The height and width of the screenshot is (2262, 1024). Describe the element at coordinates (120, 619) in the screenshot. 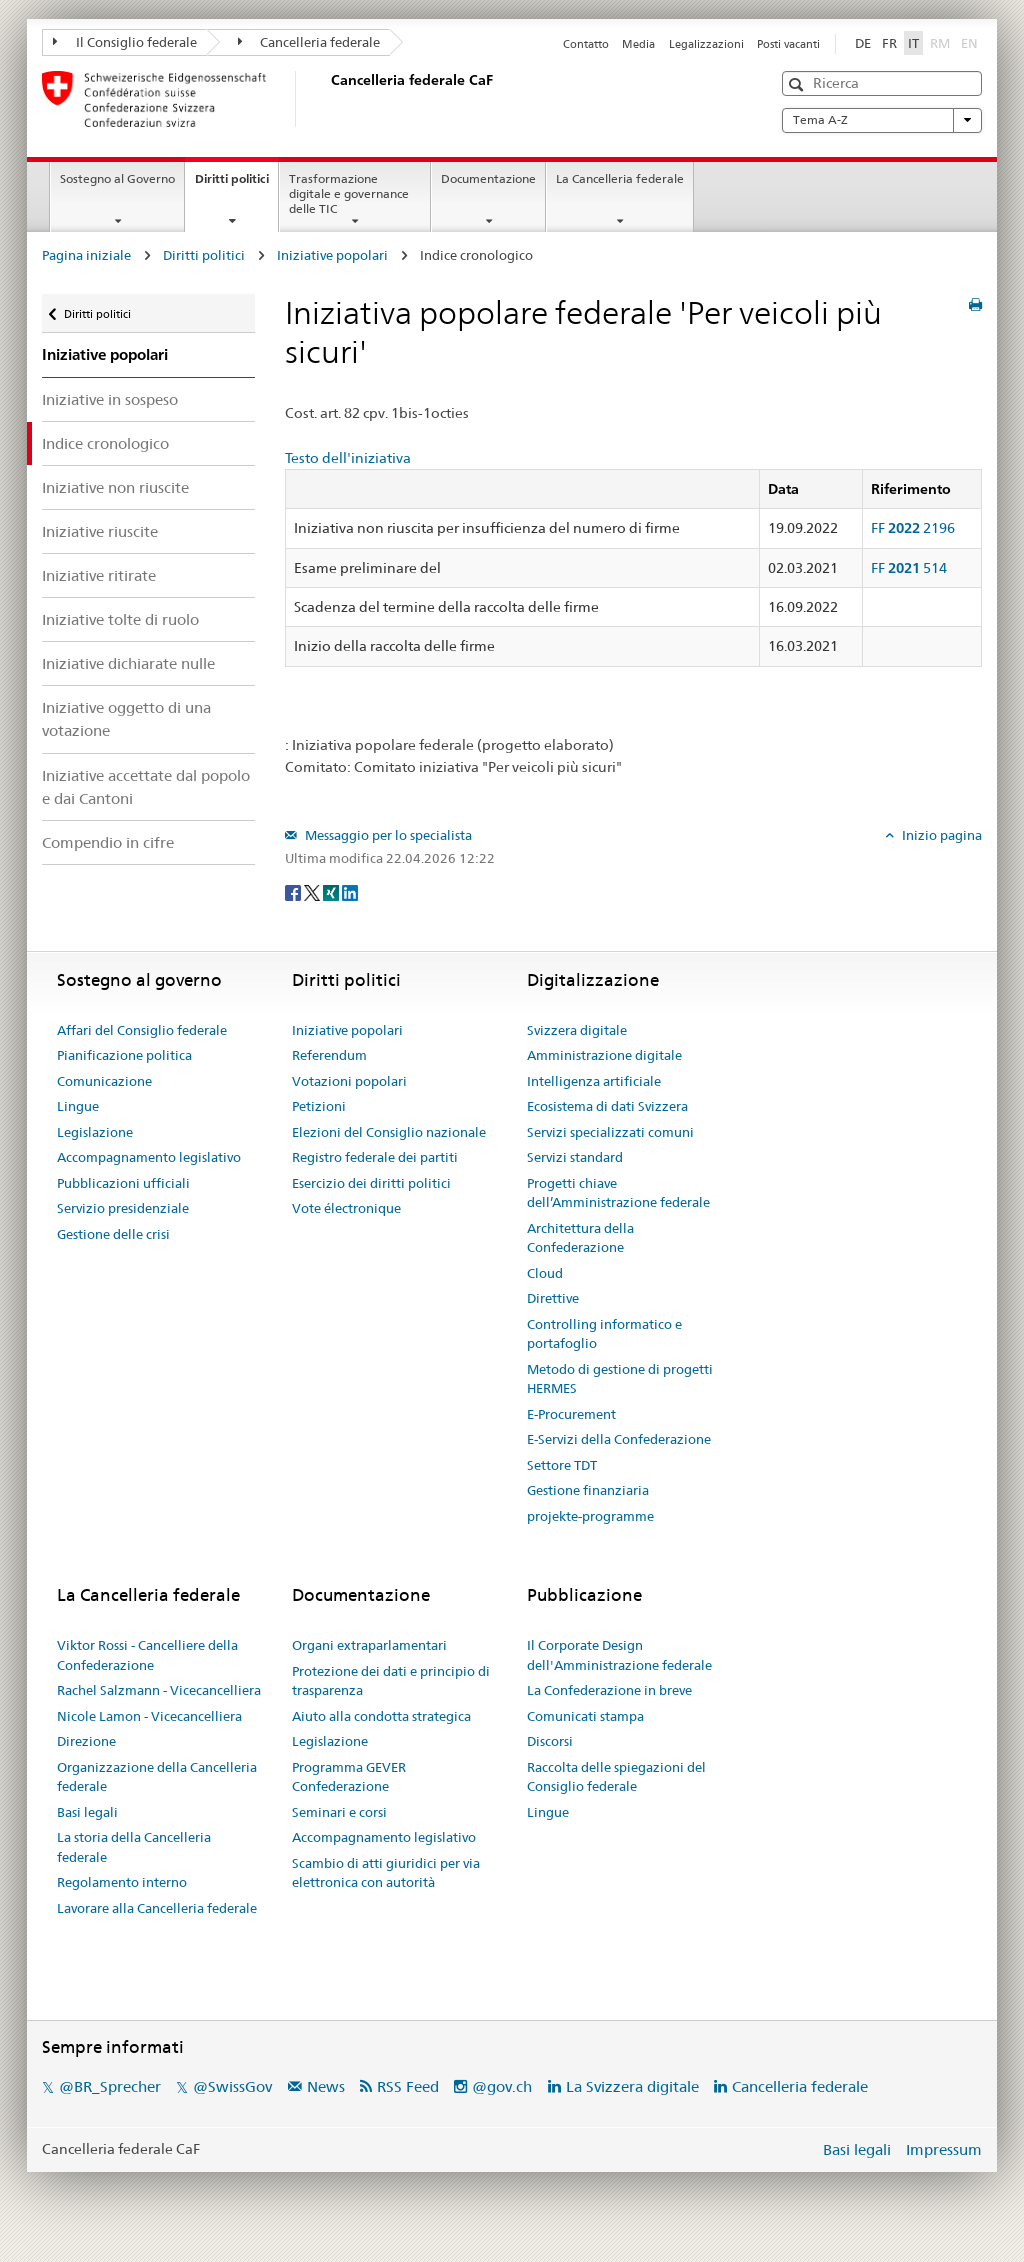

I see `Iniziative tolte di ruolo` at that location.